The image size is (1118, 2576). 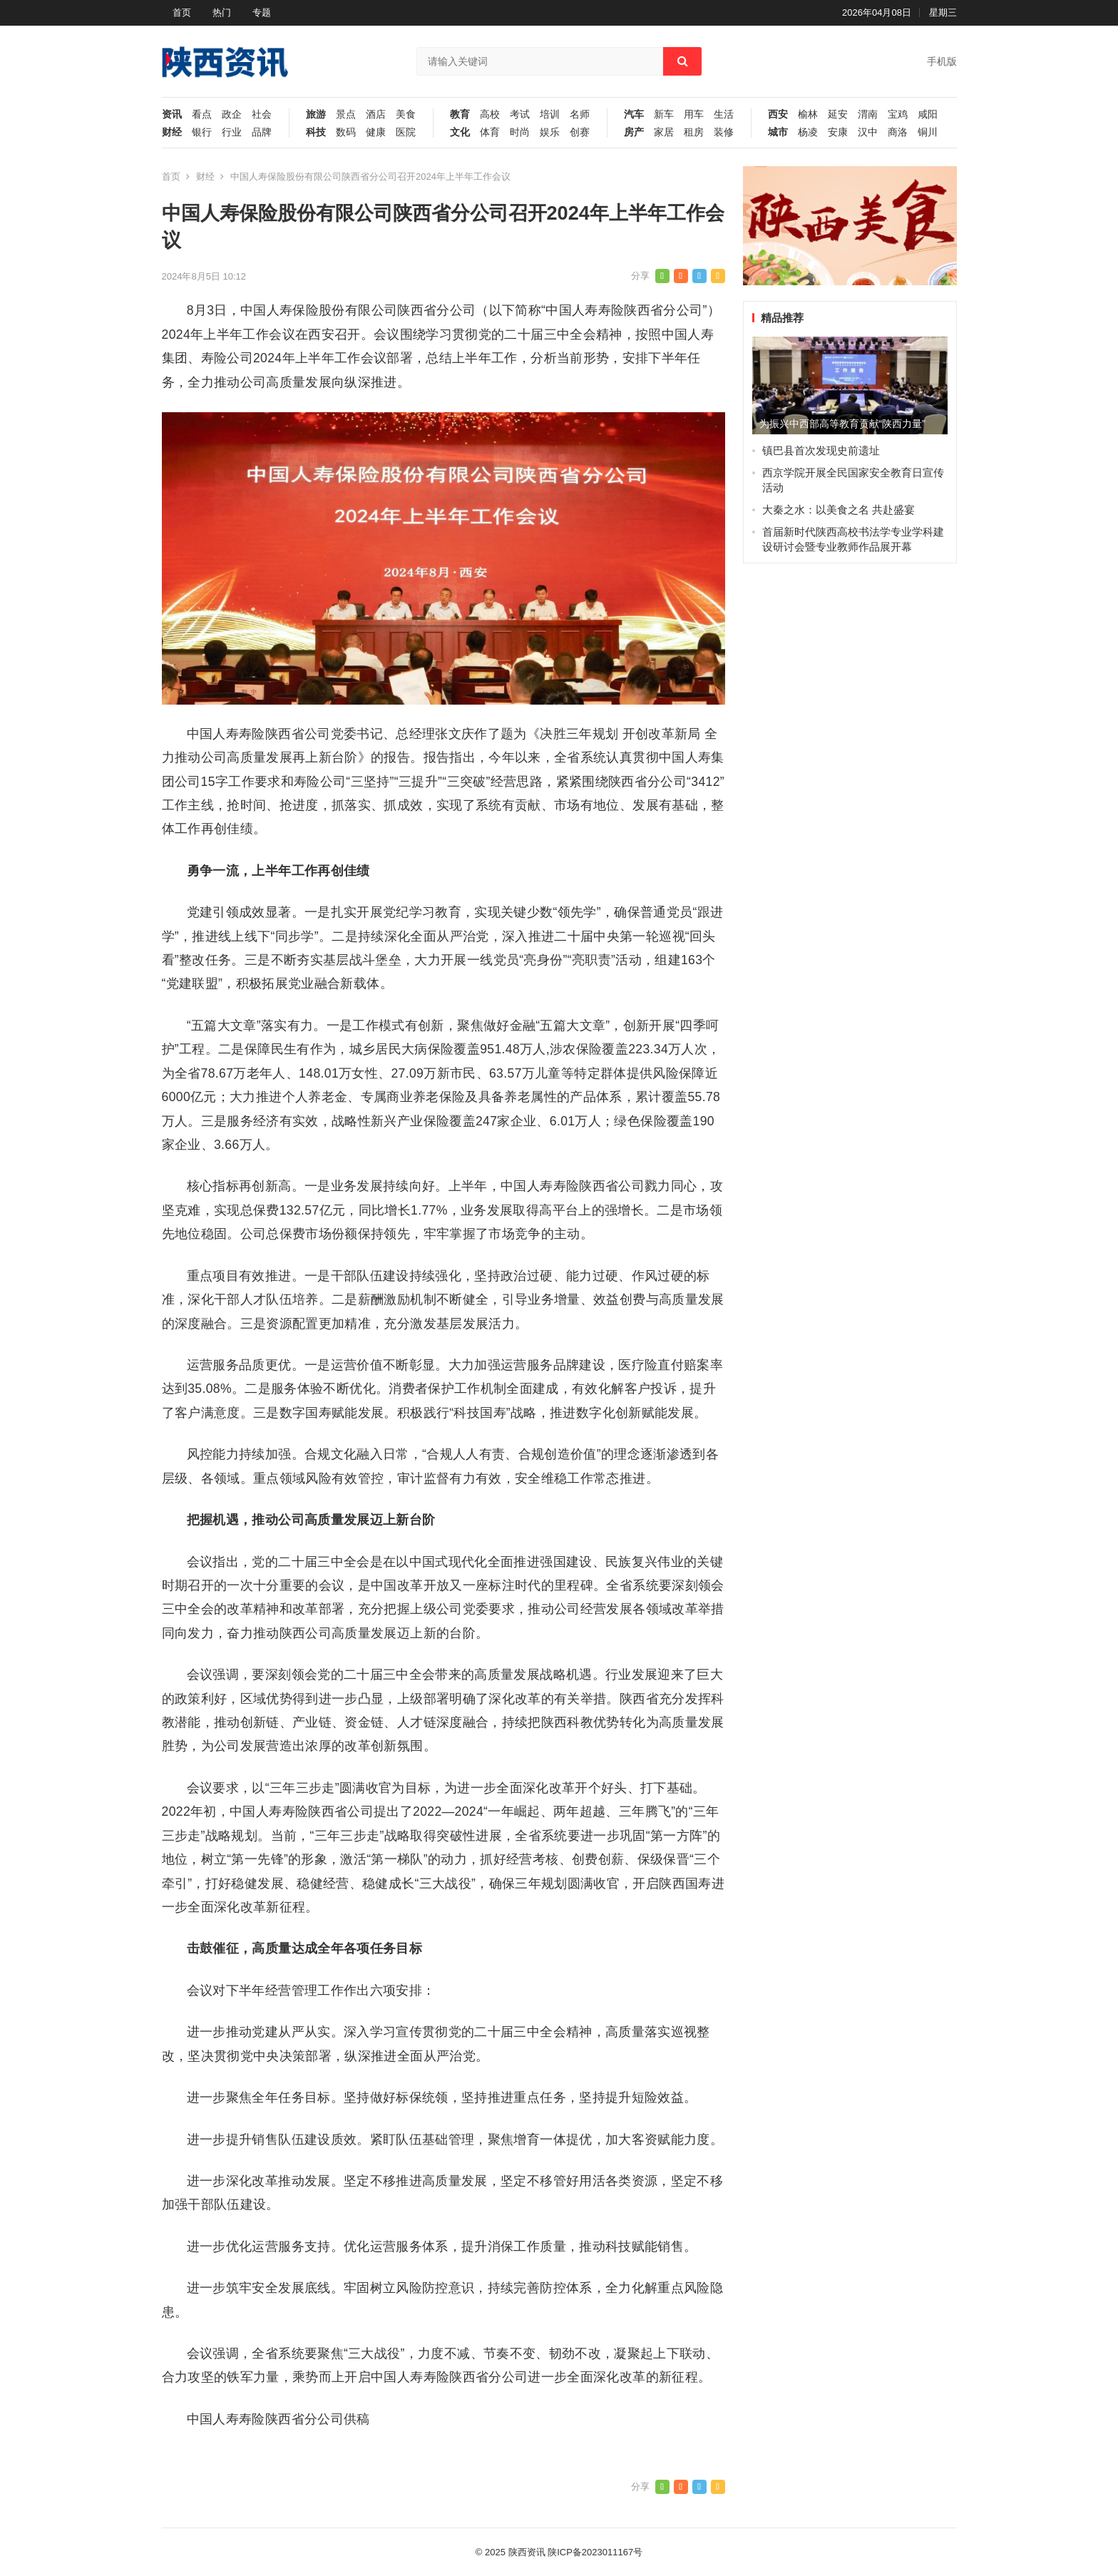 What do you see at coordinates (664, 114) in the screenshot?
I see `新车` at bounding box center [664, 114].